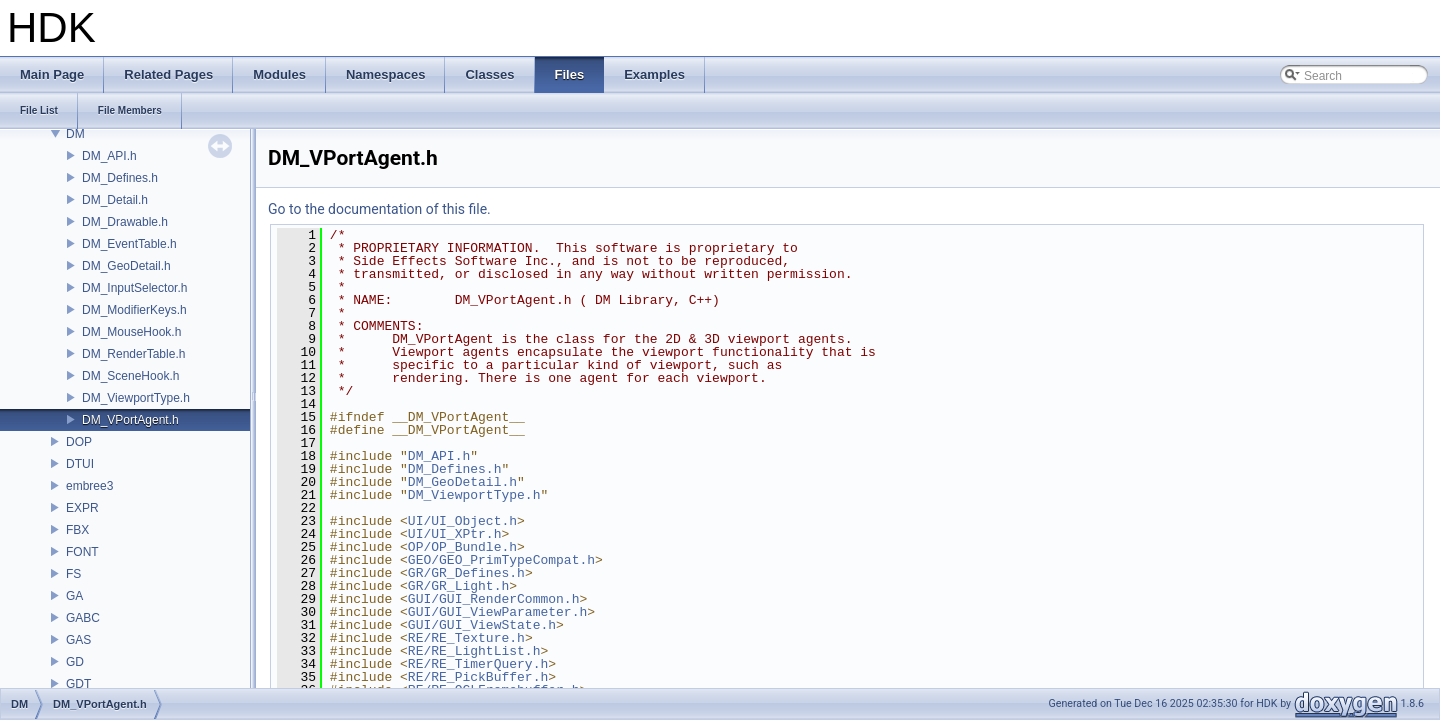 This screenshot has width=1440, height=720. What do you see at coordinates (478, 664) in the screenshot?
I see `RE/RE_TimerQuery.h` at bounding box center [478, 664].